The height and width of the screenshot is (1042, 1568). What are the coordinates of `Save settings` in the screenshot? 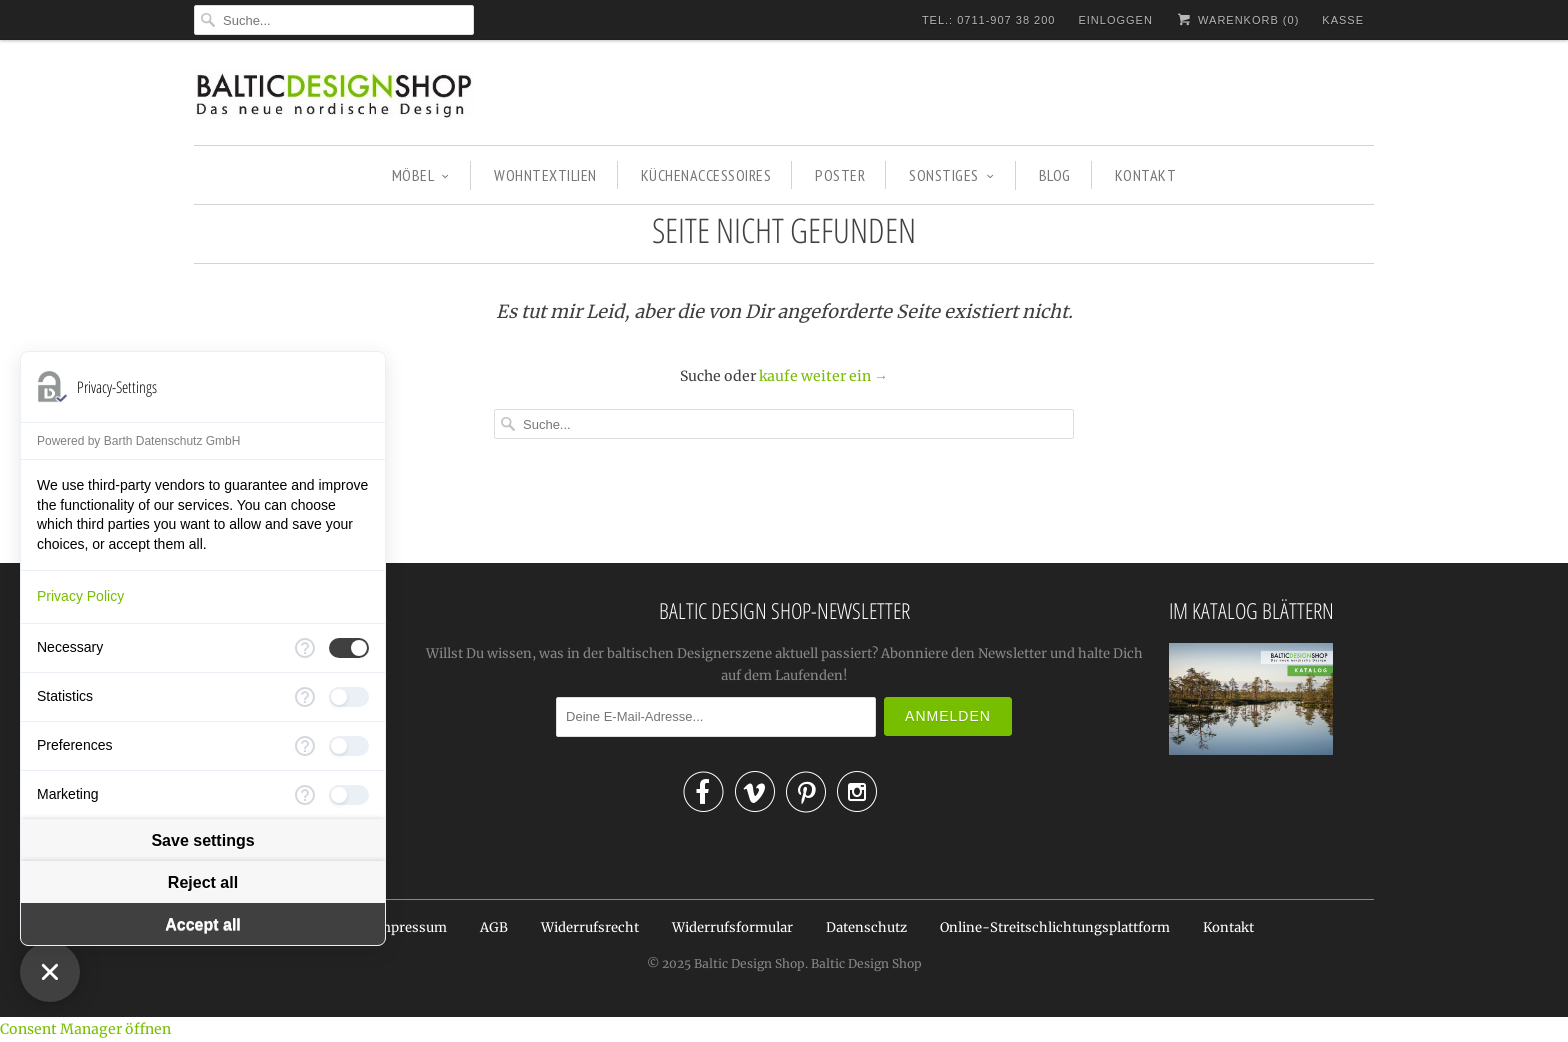 It's located at (202, 840).